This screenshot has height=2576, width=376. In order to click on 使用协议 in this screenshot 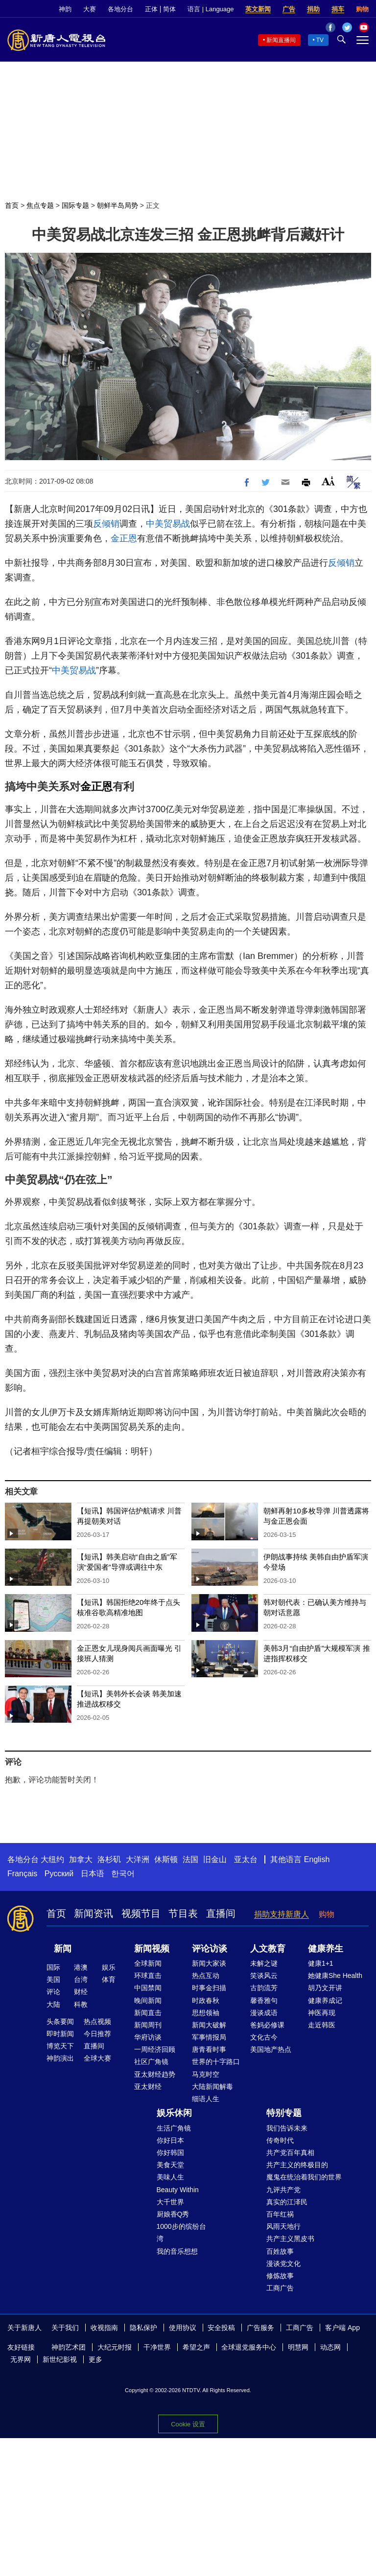, I will do `click(182, 2328)`.